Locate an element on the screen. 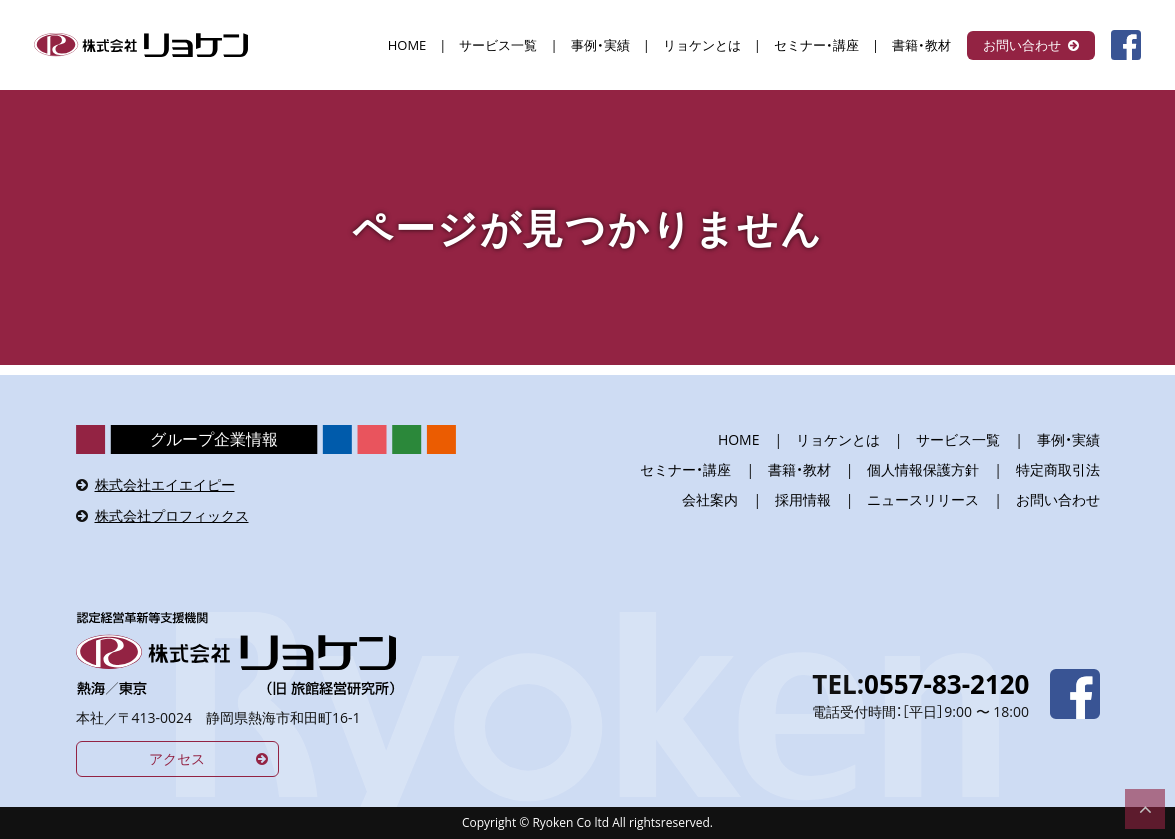  特定商取引法 is located at coordinates (1058, 469).